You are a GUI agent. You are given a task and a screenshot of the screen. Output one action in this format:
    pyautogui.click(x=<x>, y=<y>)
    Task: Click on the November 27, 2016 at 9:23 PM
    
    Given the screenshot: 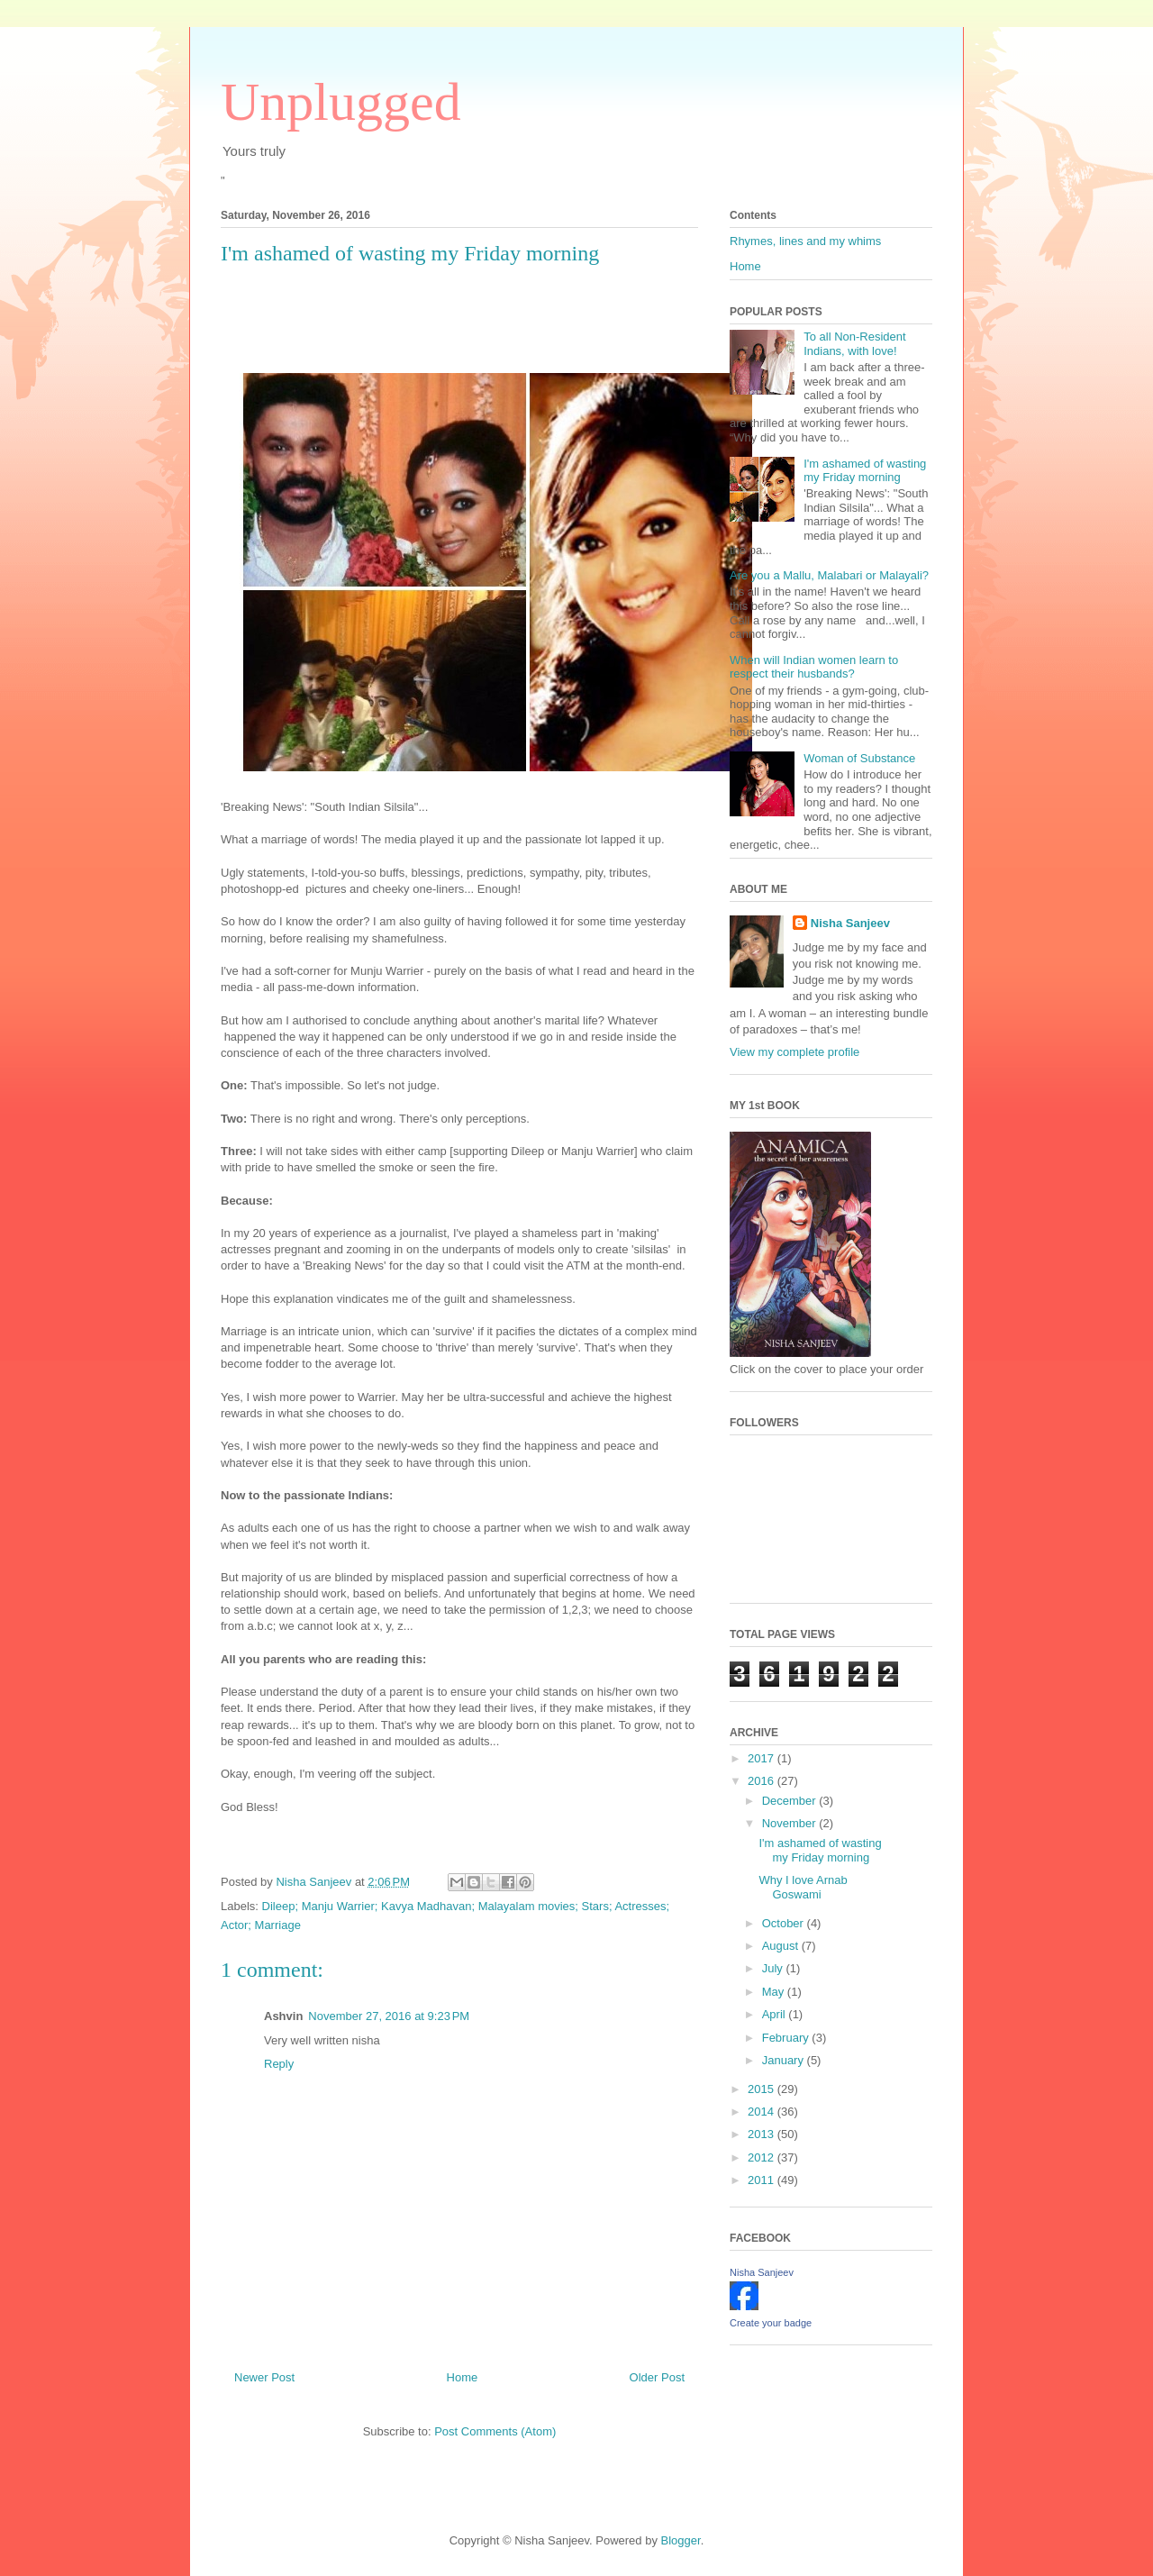 What is the action you would take?
    pyautogui.click(x=388, y=2016)
    